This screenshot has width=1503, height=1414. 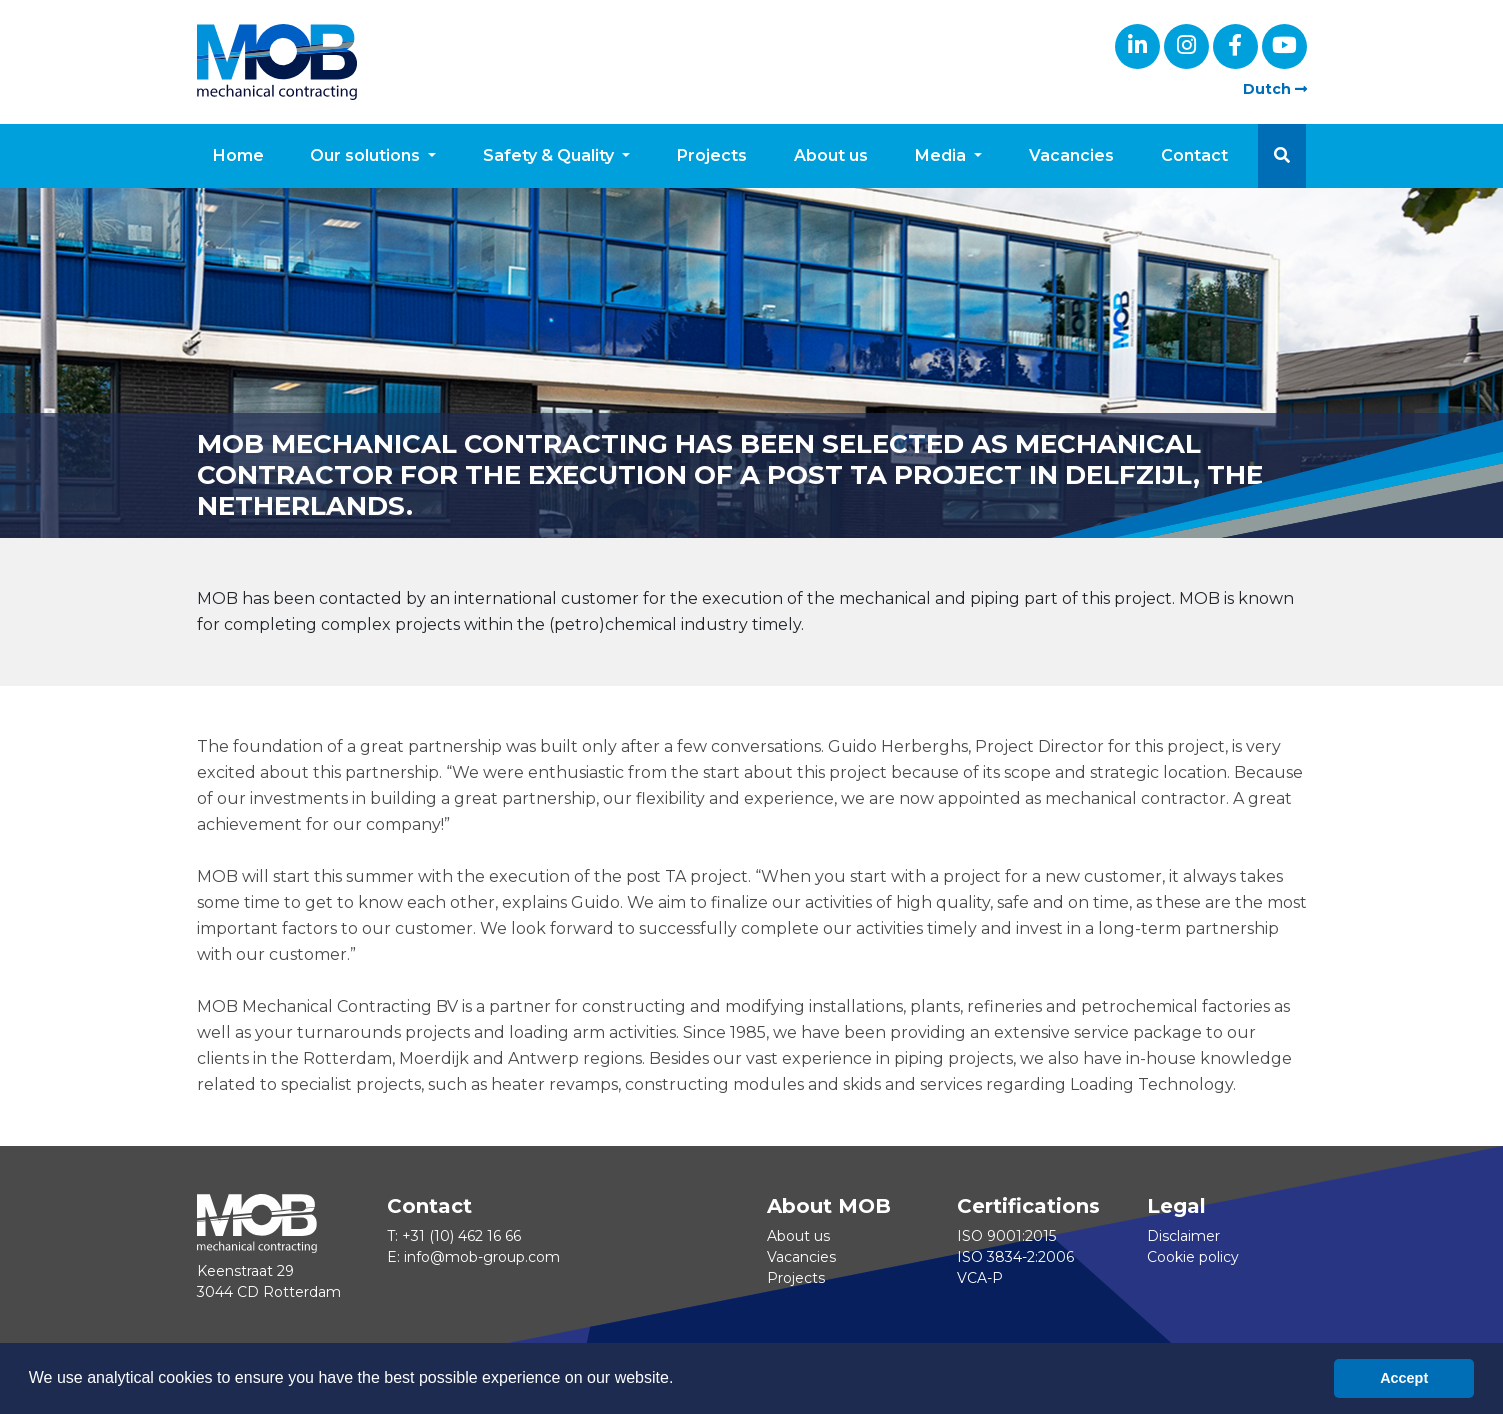 What do you see at coordinates (238, 155) in the screenshot?
I see `Home` at bounding box center [238, 155].